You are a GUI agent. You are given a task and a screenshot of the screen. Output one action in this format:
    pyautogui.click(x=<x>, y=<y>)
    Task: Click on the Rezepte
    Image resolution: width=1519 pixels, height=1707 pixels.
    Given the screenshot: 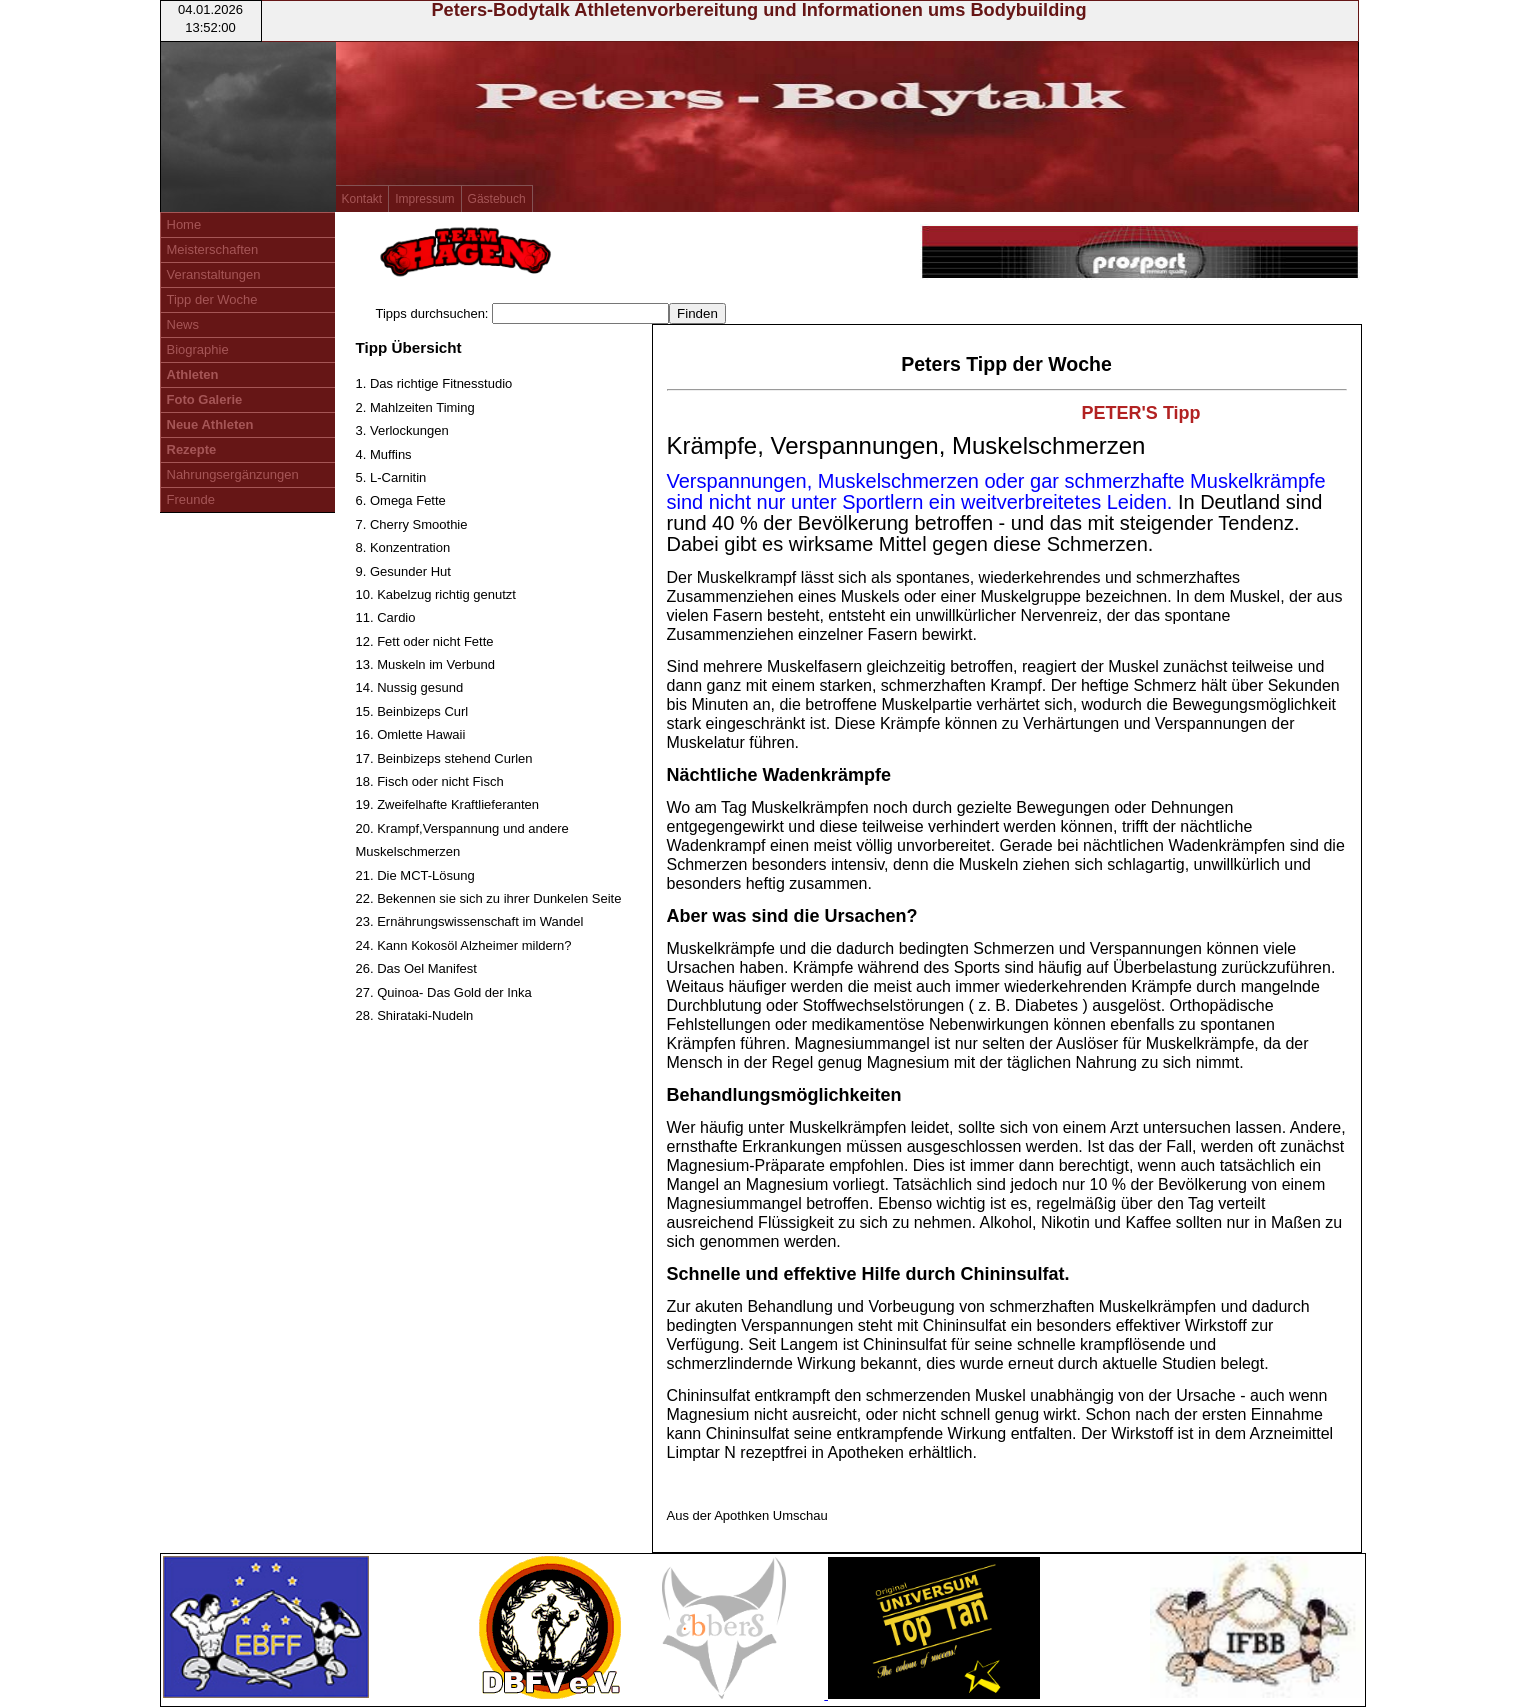 What is the action you would take?
    pyautogui.click(x=192, y=449)
    